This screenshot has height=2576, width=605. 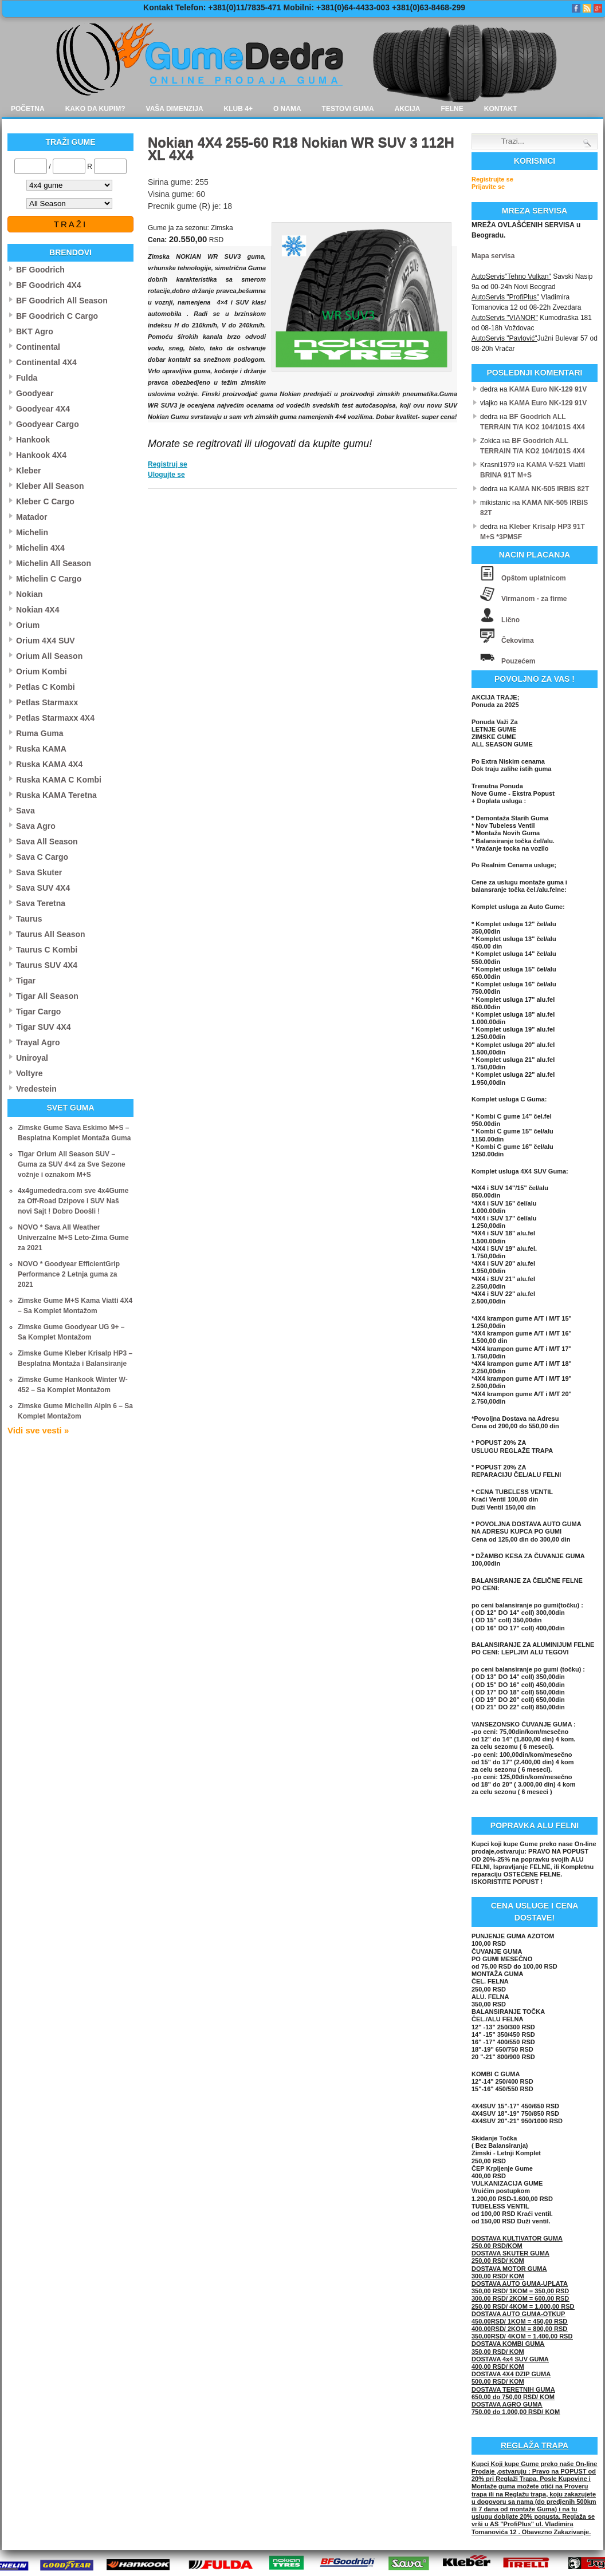 I want to click on KAMA Euro NK-129 91V, so click(x=548, y=389).